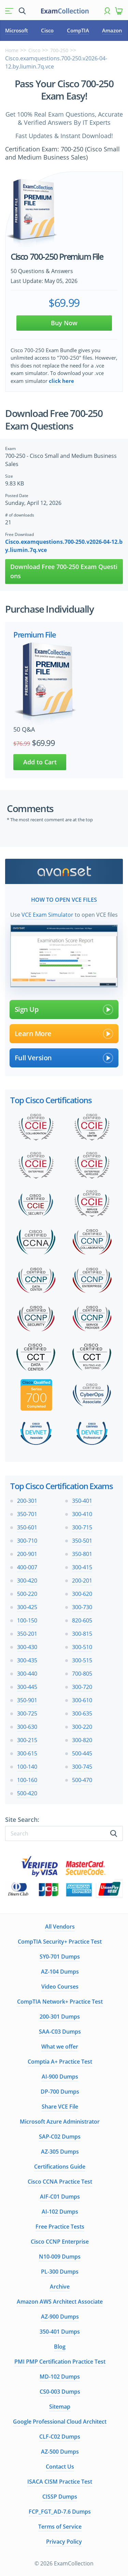 The image size is (128, 2576). I want to click on Amazon, so click(112, 30).